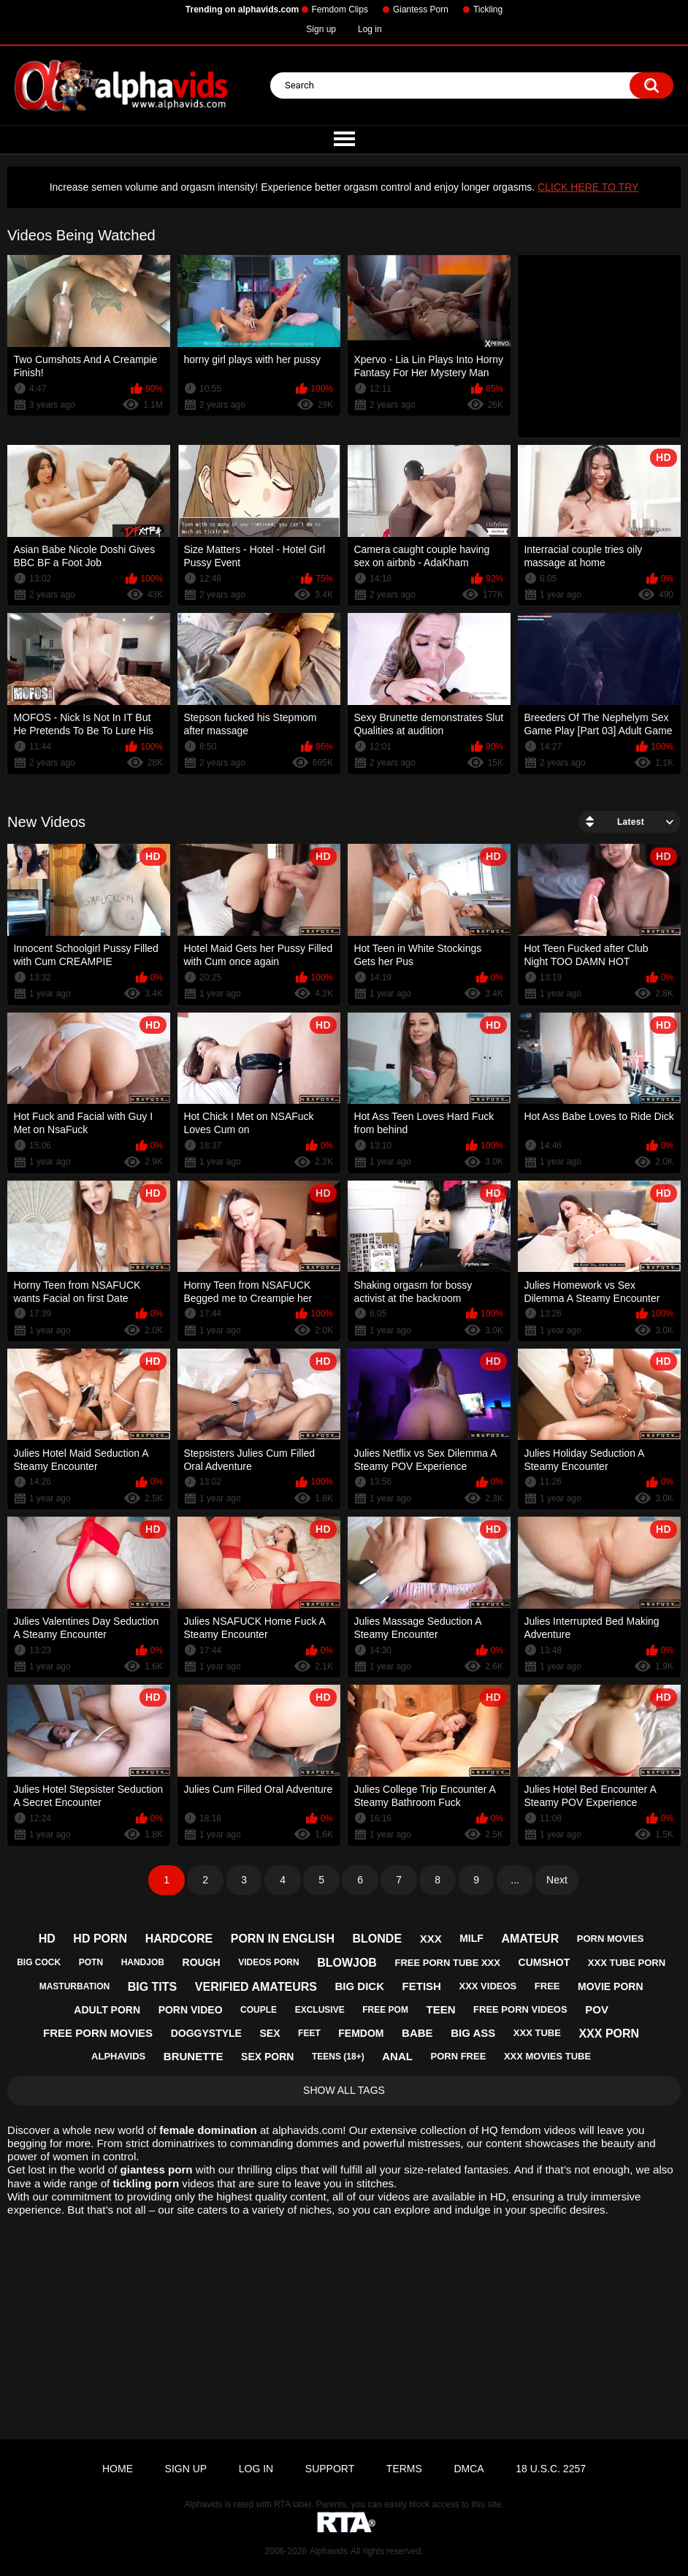 The height and width of the screenshot is (2576, 688). I want to click on hd, so click(47, 1938).